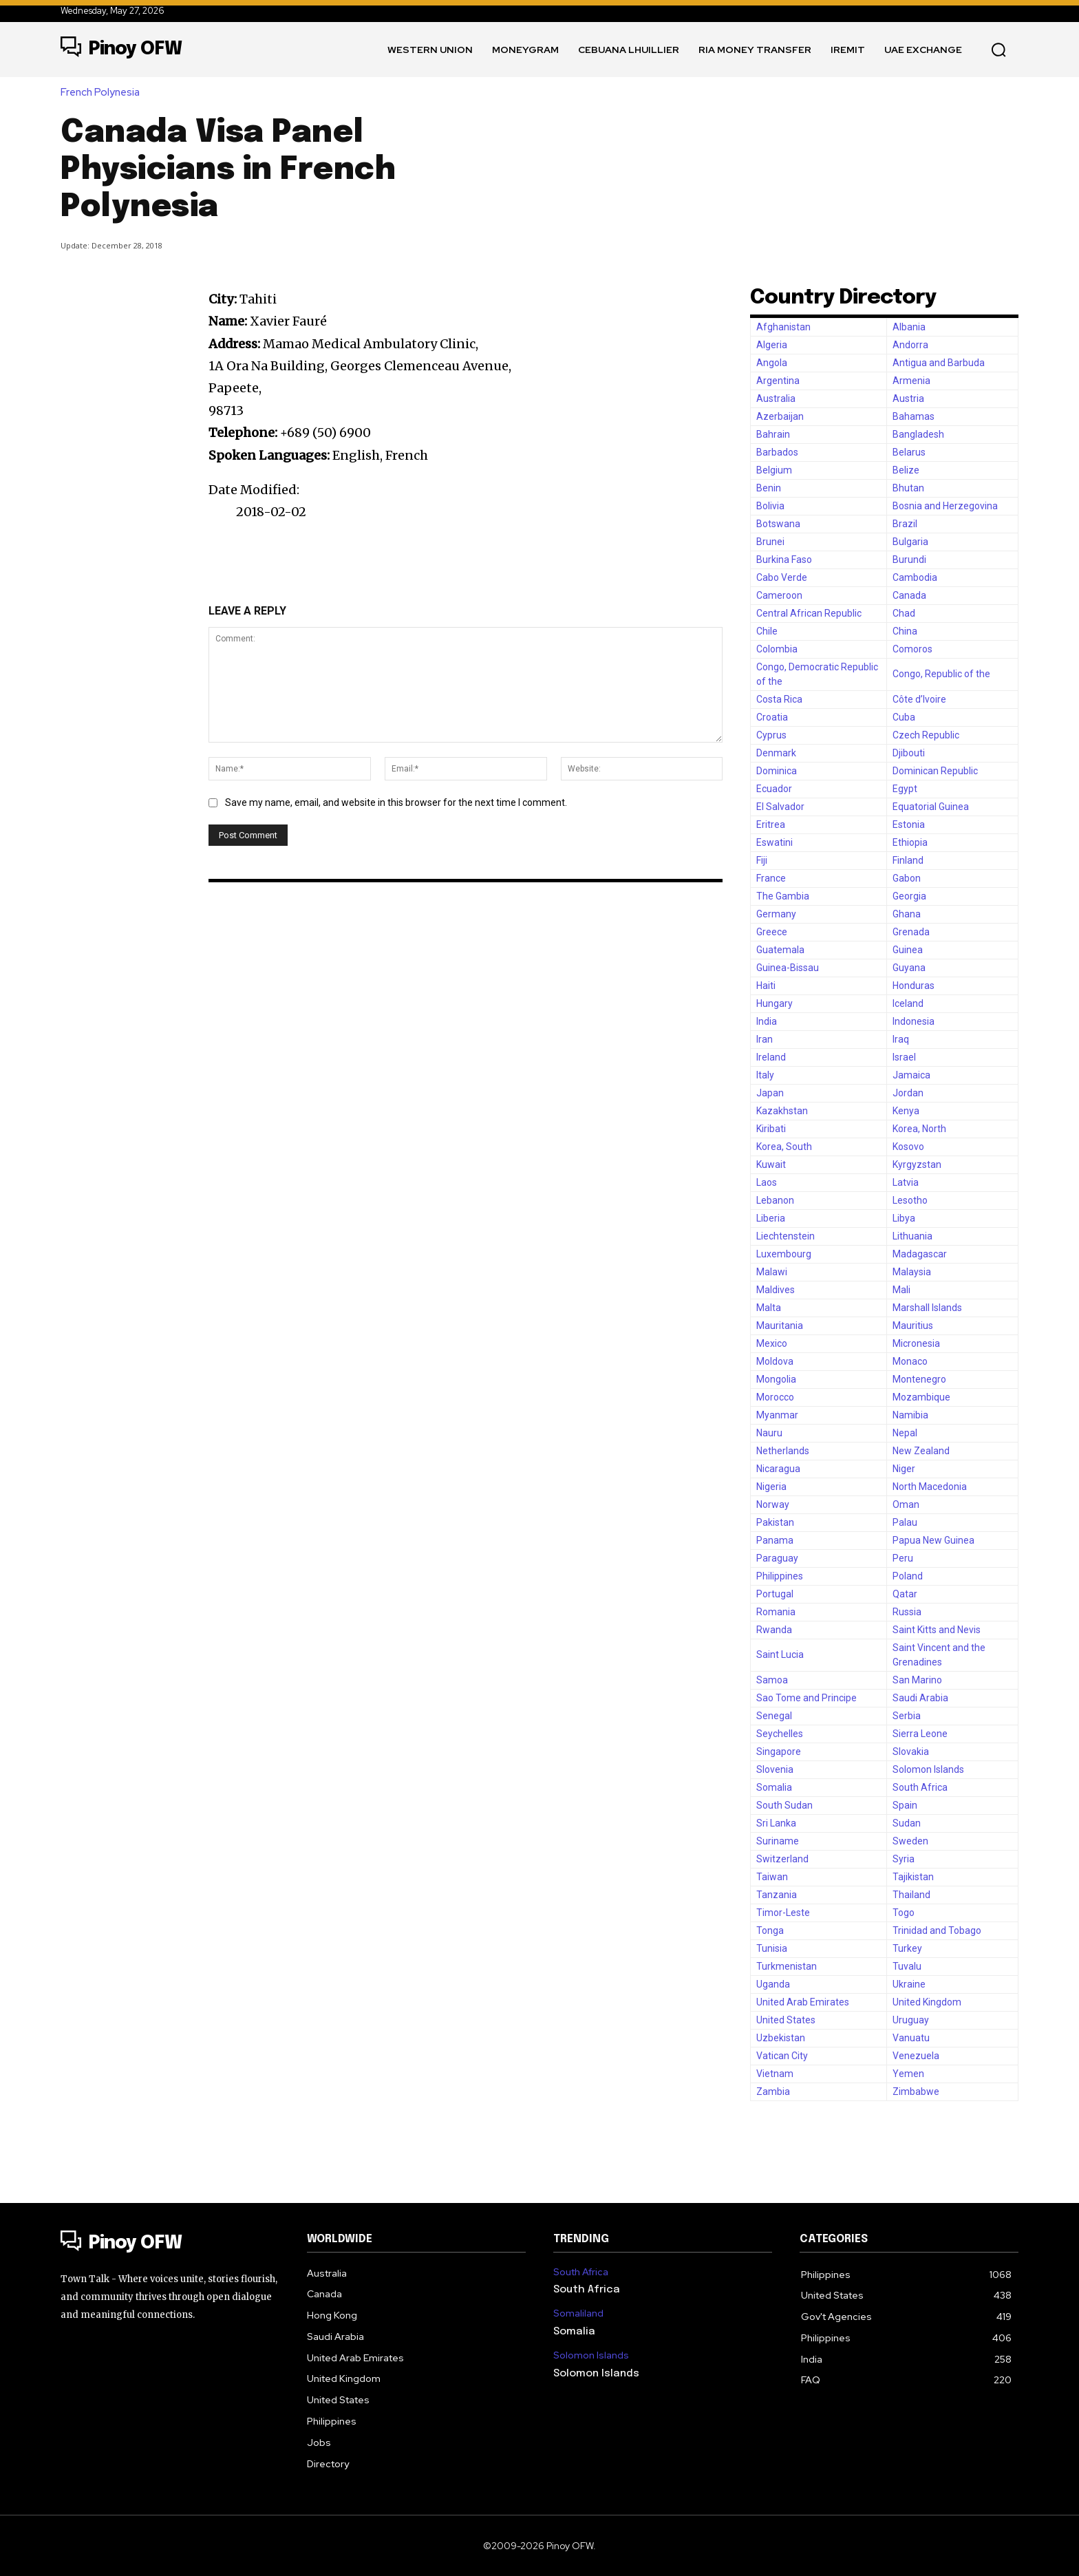  Describe the element at coordinates (768, 487) in the screenshot. I see `Benin` at that location.